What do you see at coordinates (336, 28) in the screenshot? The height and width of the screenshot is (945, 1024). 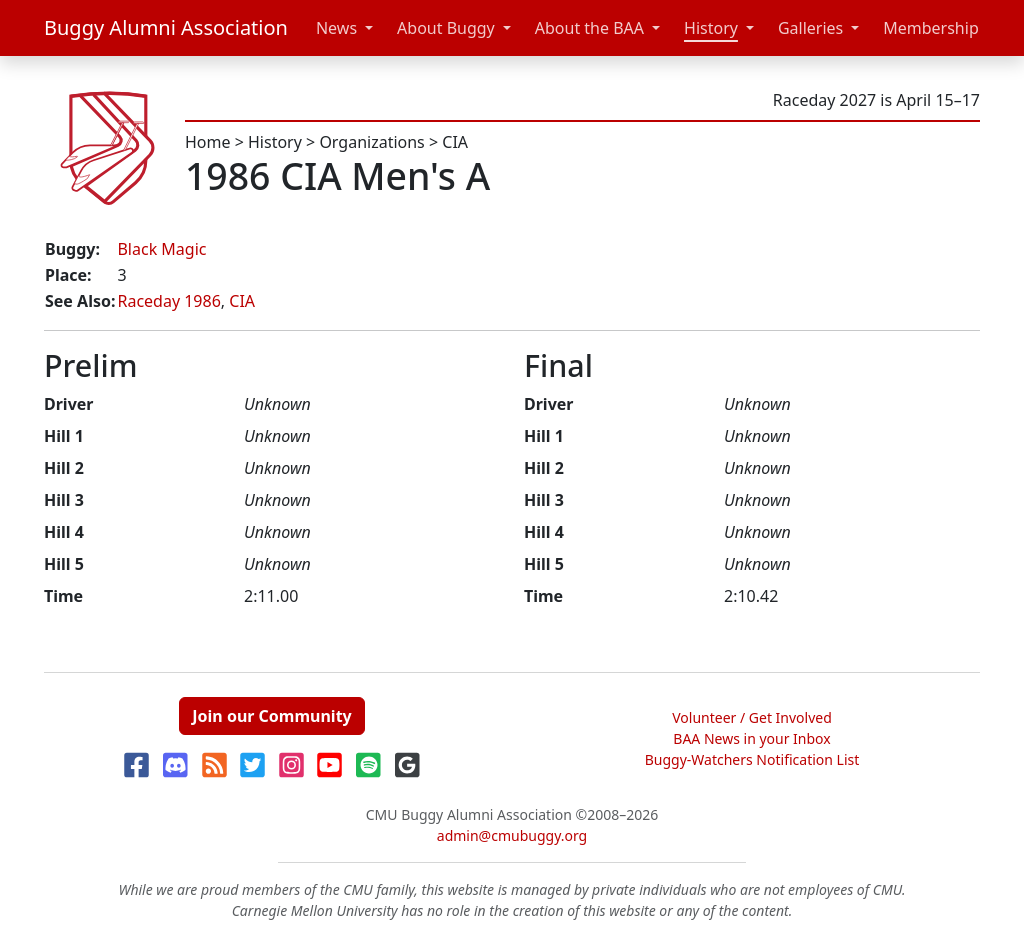 I see `News` at bounding box center [336, 28].